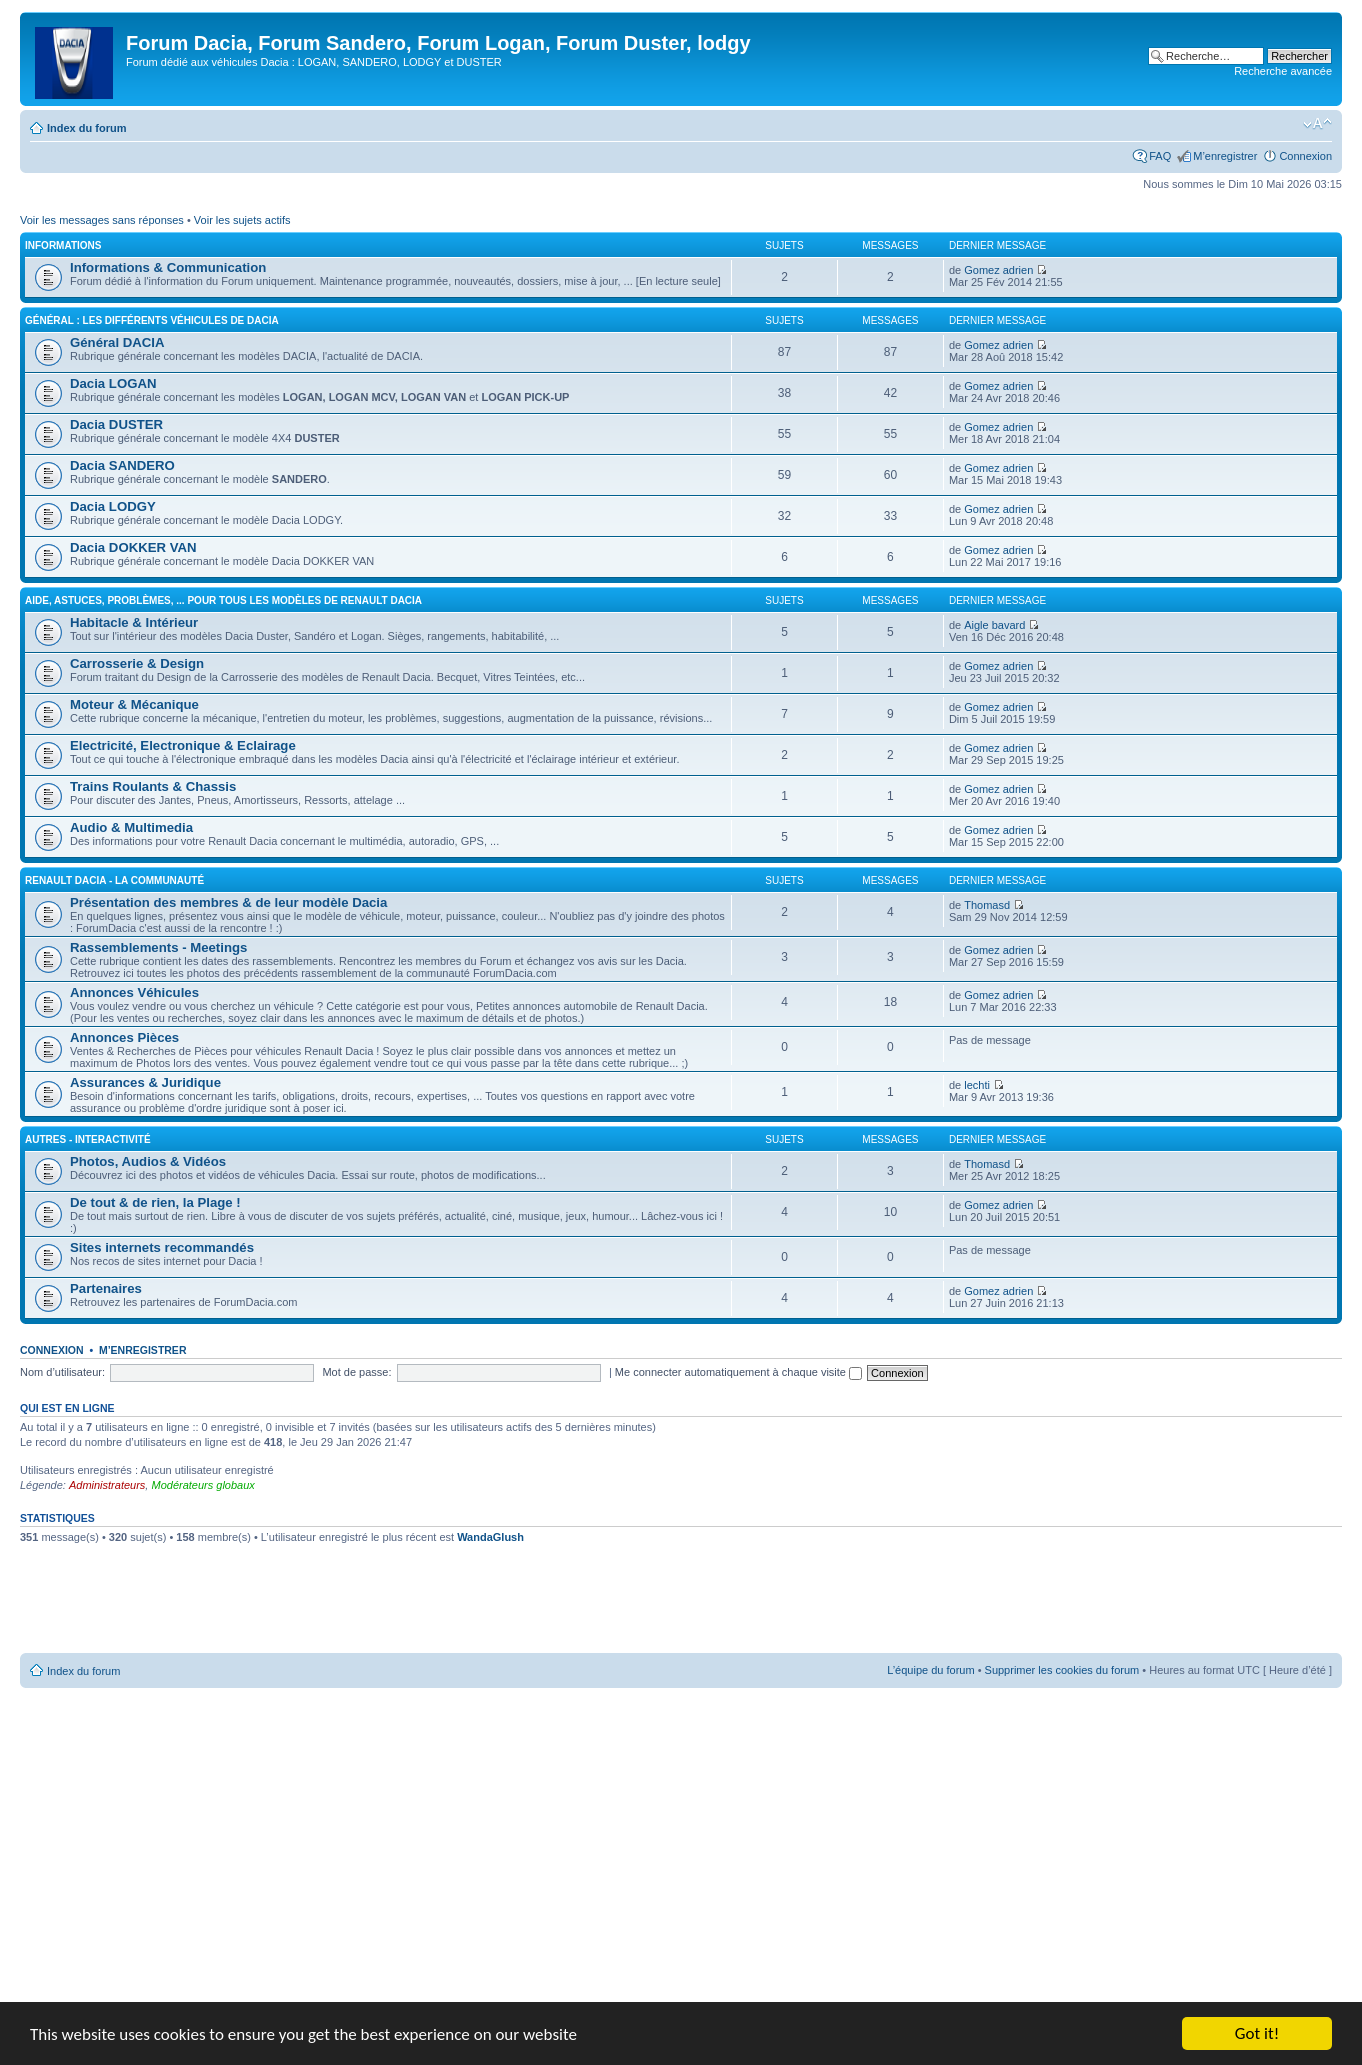 This screenshot has height=2065, width=1362. Describe the element at coordinates (681, 1606) in the screenshot. I see `[Advertisement]` at that location.